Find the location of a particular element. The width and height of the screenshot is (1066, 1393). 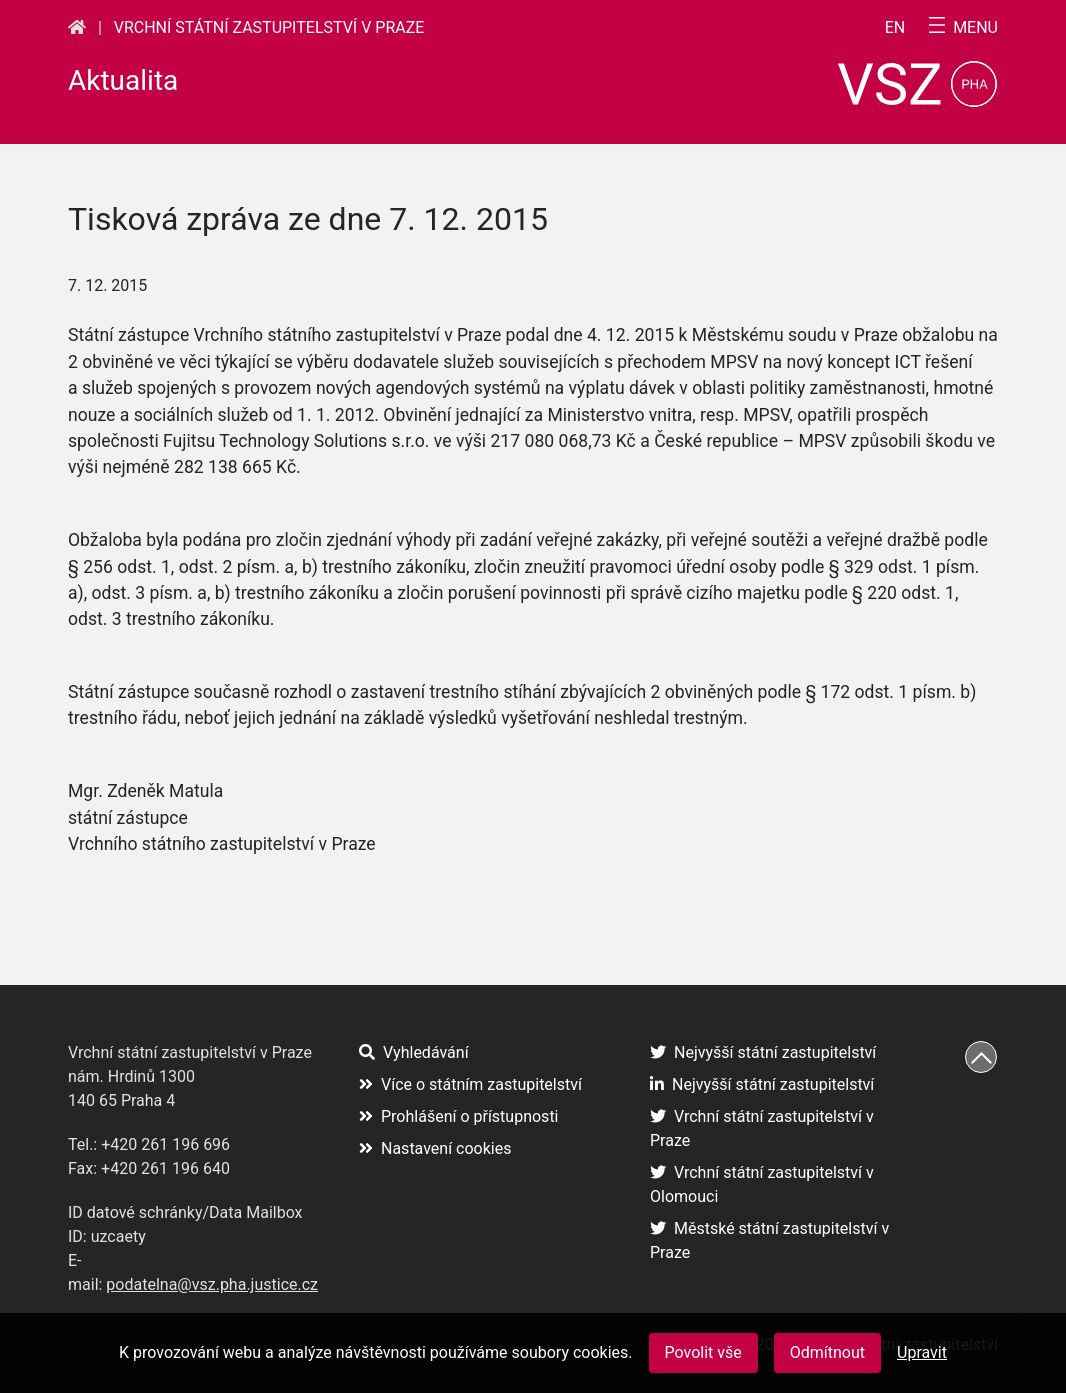

Povolit vše is located at coordinates (703, 1352).